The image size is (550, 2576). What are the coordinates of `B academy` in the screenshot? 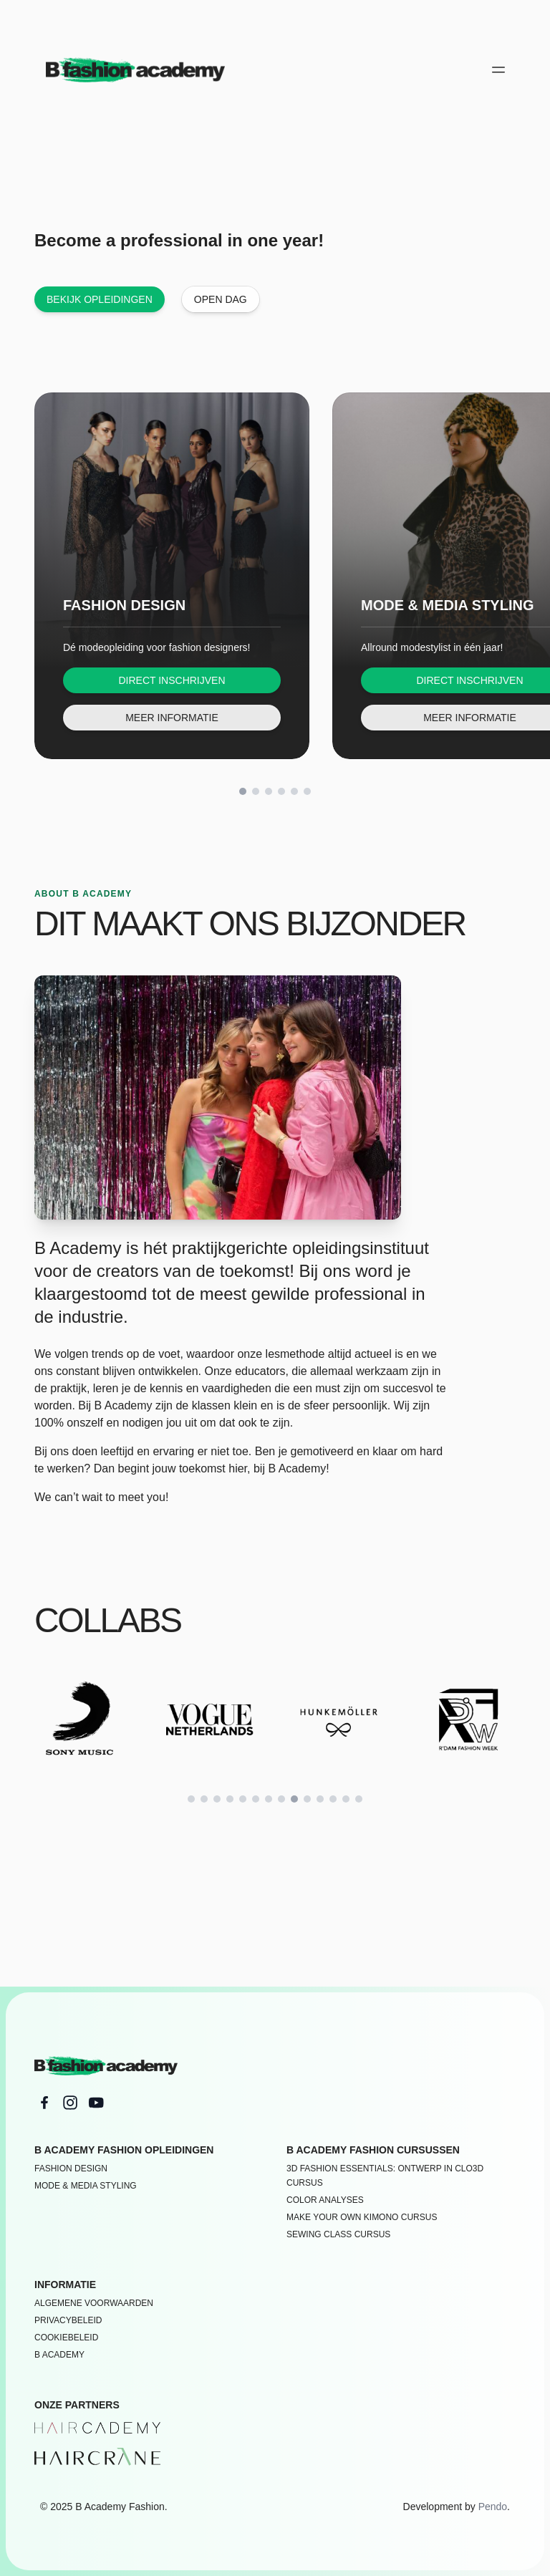 It's located at (59, 2355).